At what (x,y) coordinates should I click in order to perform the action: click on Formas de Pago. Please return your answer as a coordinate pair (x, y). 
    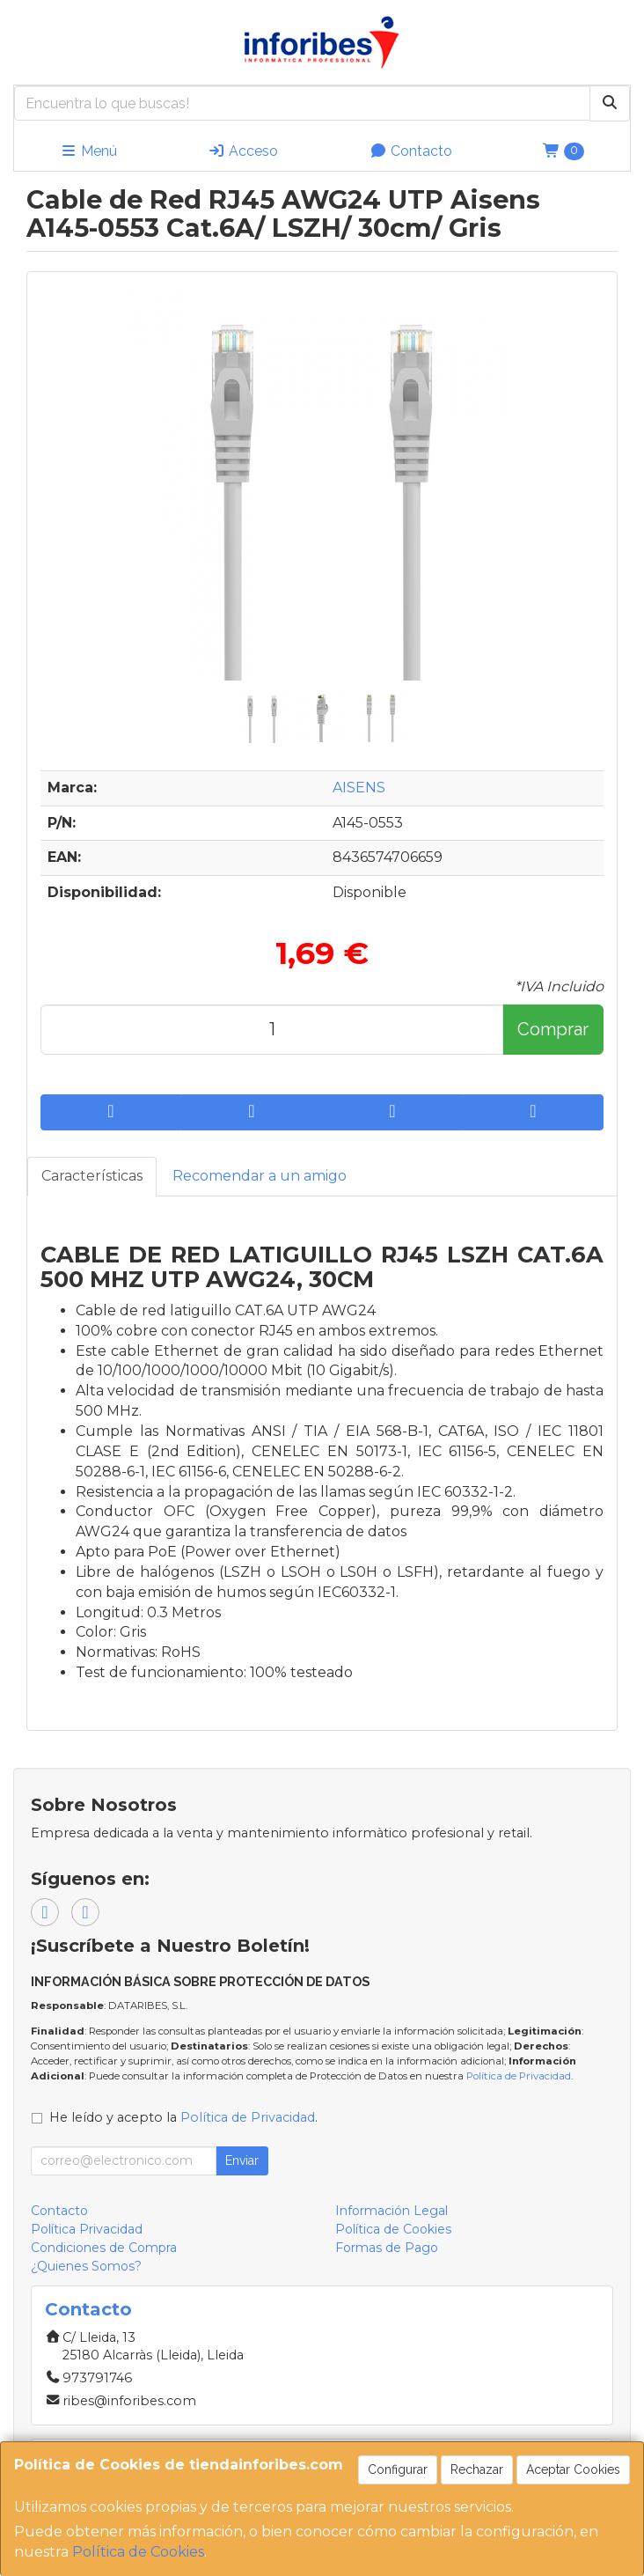
    Looking at the image, I should click on (386, 2248).